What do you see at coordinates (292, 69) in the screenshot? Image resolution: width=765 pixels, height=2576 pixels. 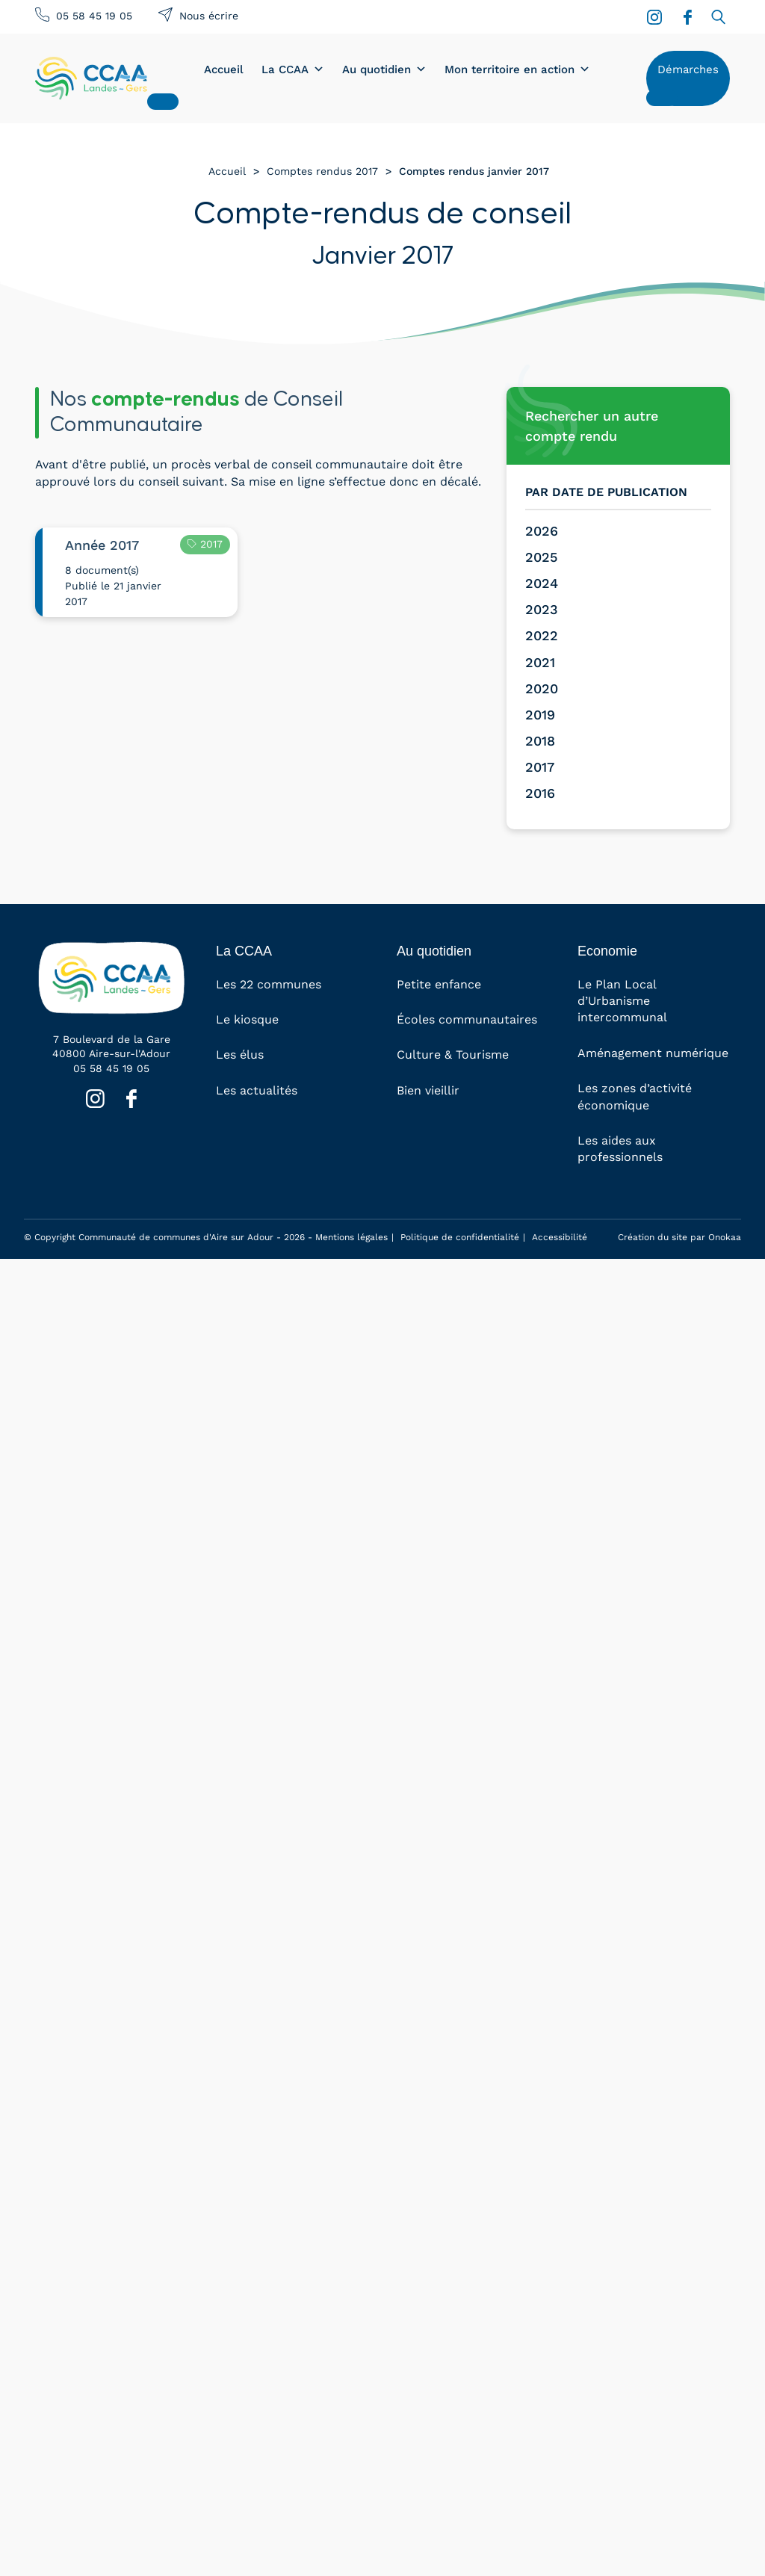 I see `La CCAA [button]` at bounding box center [292, 69].